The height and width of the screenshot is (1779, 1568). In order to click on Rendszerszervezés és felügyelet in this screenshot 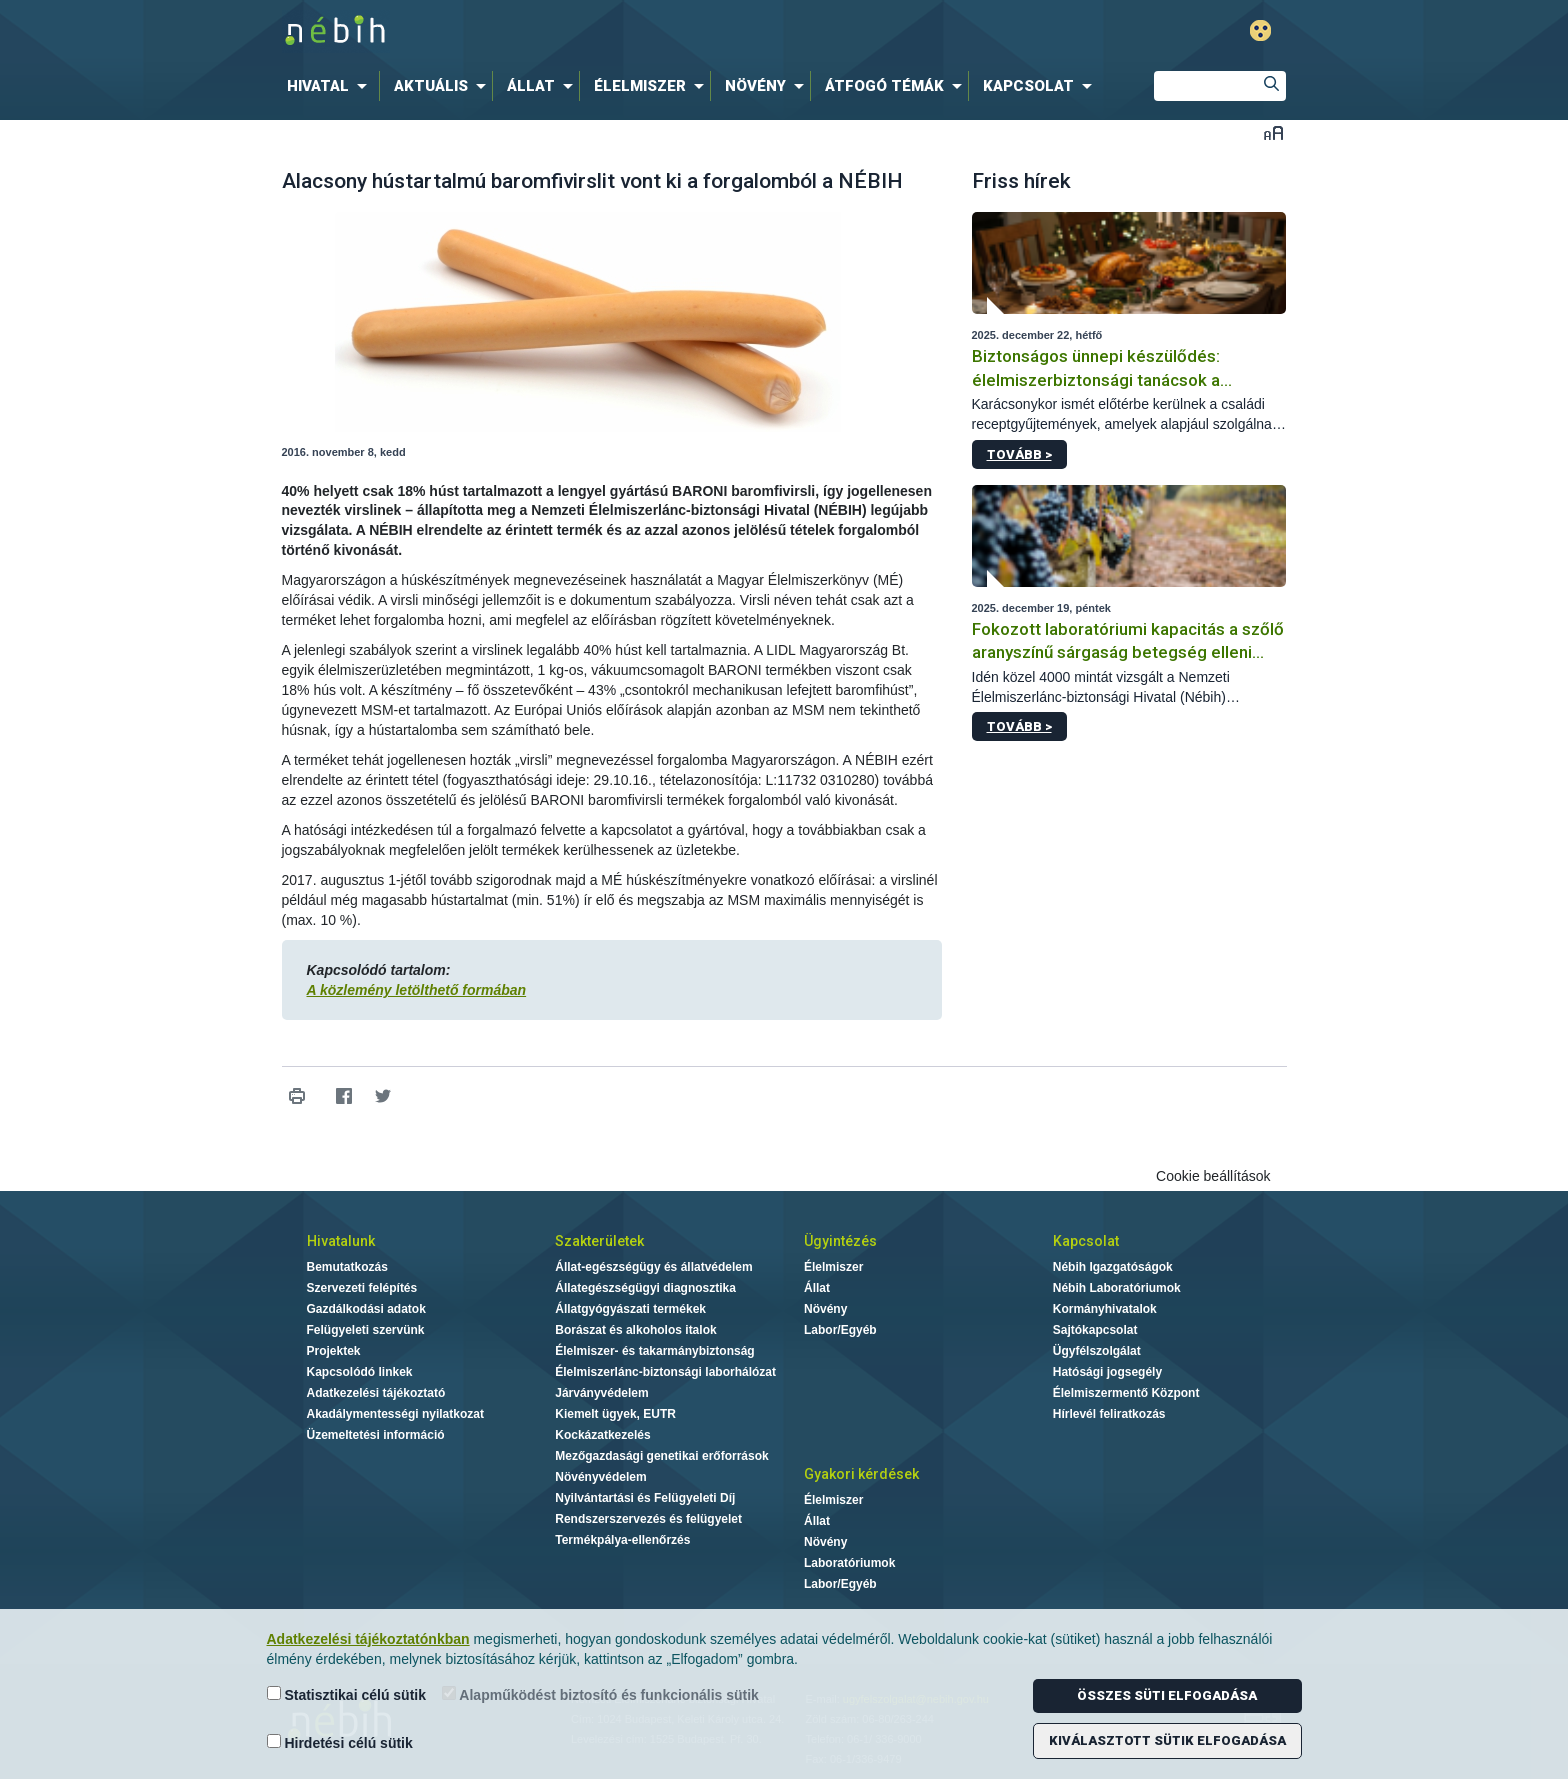, I will do `click(648, 1519)`.